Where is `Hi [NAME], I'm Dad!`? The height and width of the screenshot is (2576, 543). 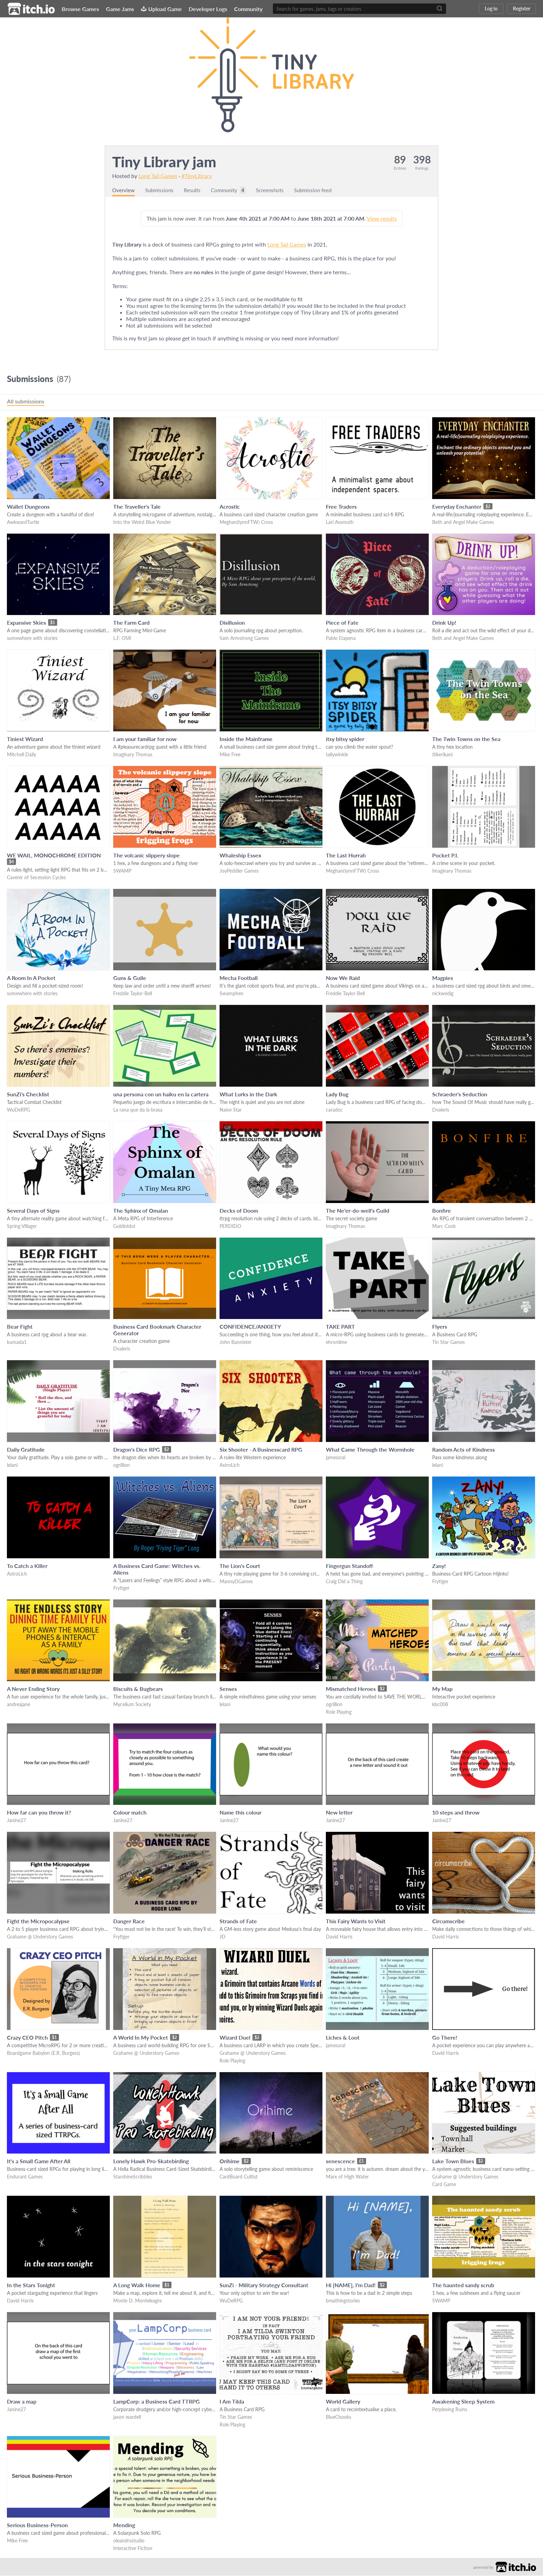 Hi [NAME], I'm Dad! is located at coordinates (351, 2285).